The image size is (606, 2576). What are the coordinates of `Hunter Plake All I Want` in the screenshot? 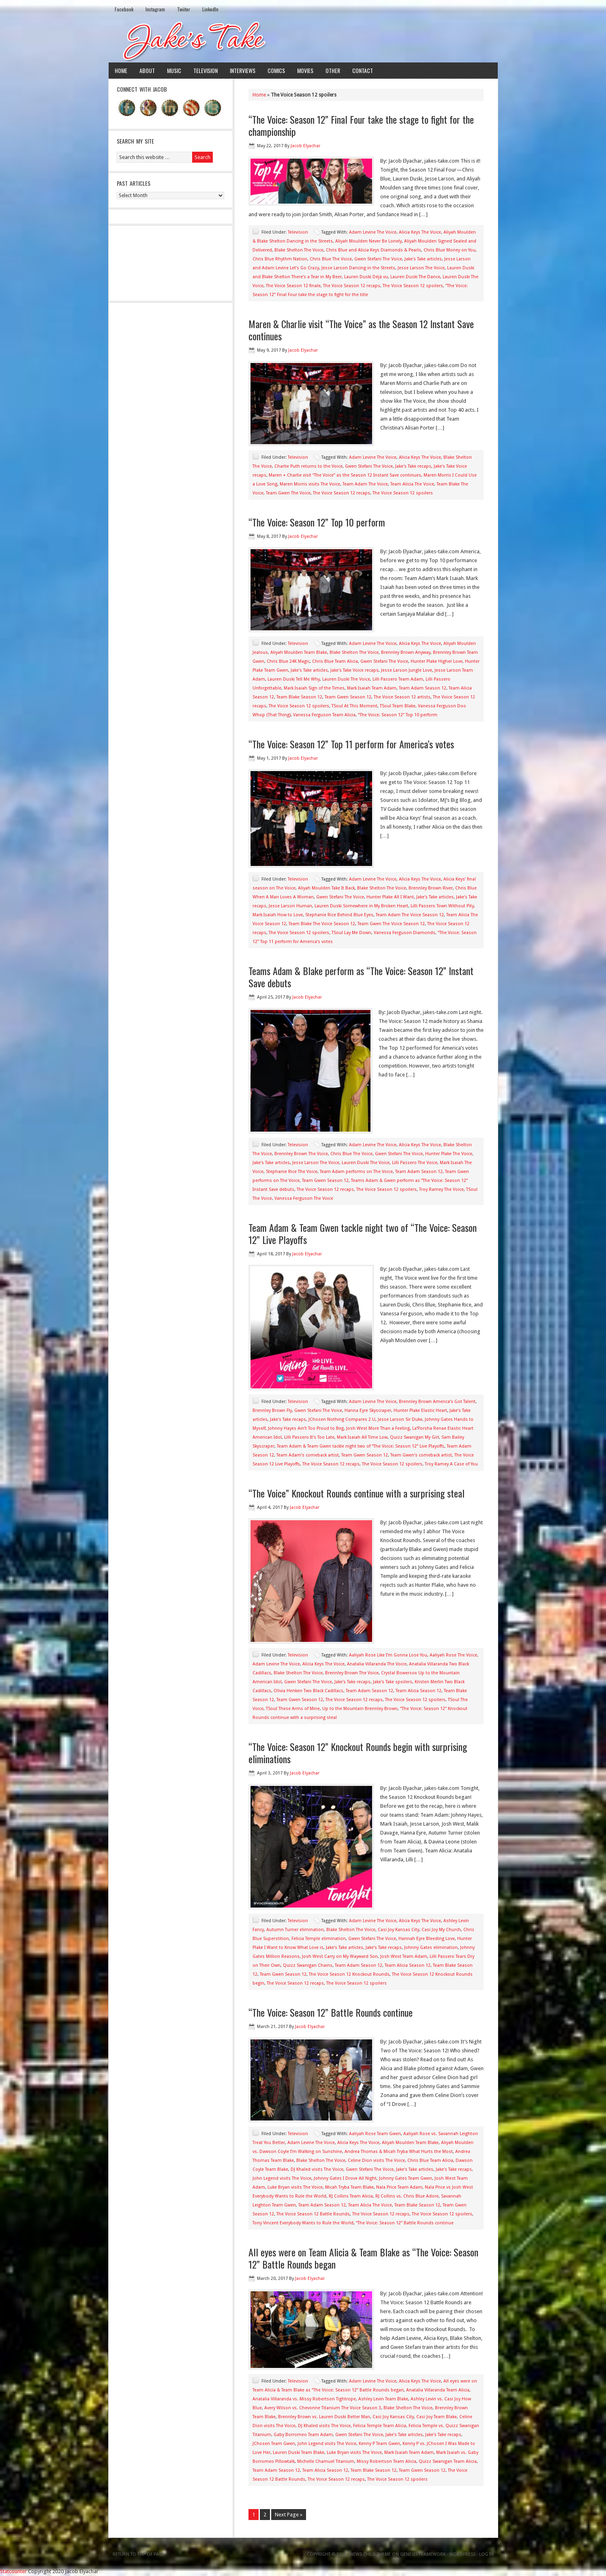 It's located at (390, 897).